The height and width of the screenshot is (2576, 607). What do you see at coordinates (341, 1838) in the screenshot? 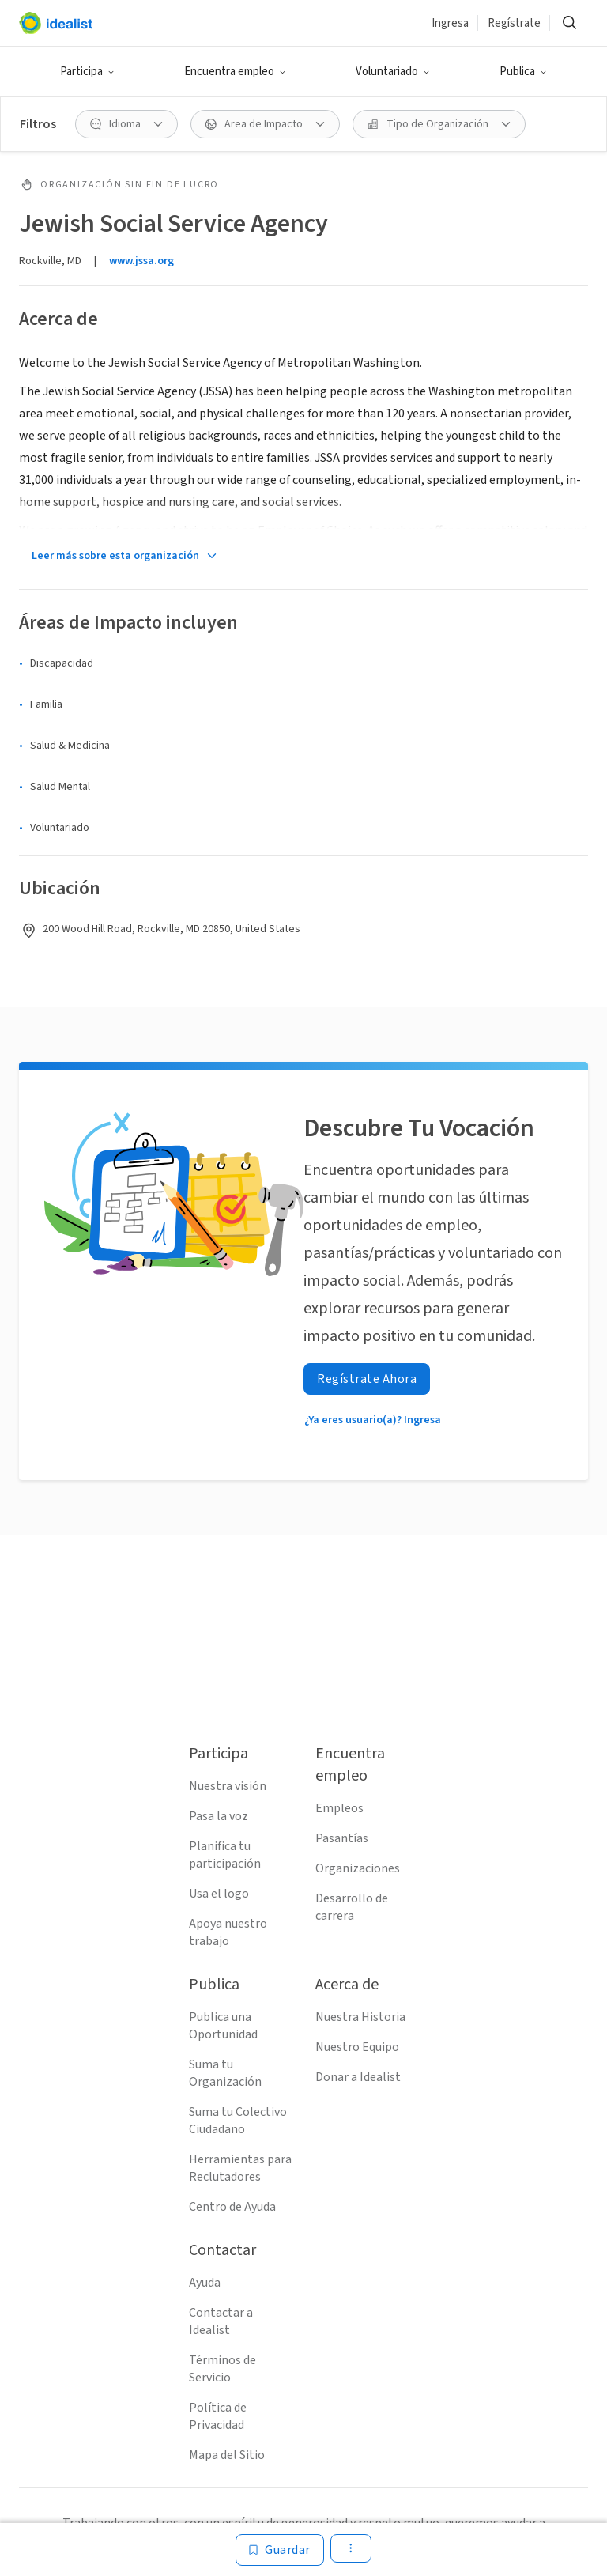
I see `Pasantías` at bounding box center [341, 1838].